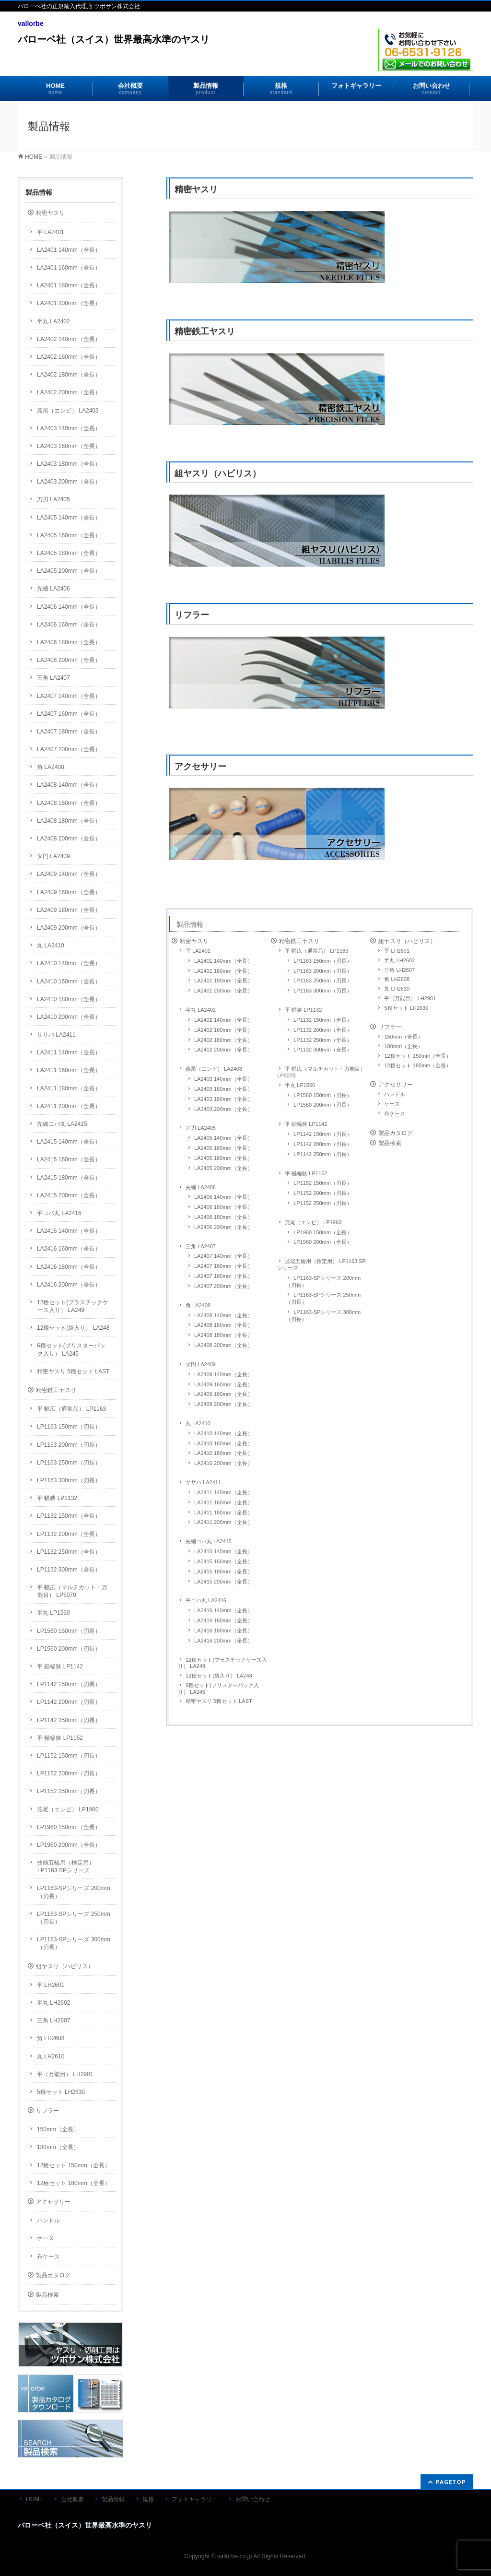 Image resolution: width=491 pixels, height=2576 pixels. Describe the element at coordinates (323, 1281) in the screenshot. I see `LP1163-SPシリーズ 200mm（刃長）` at that location.